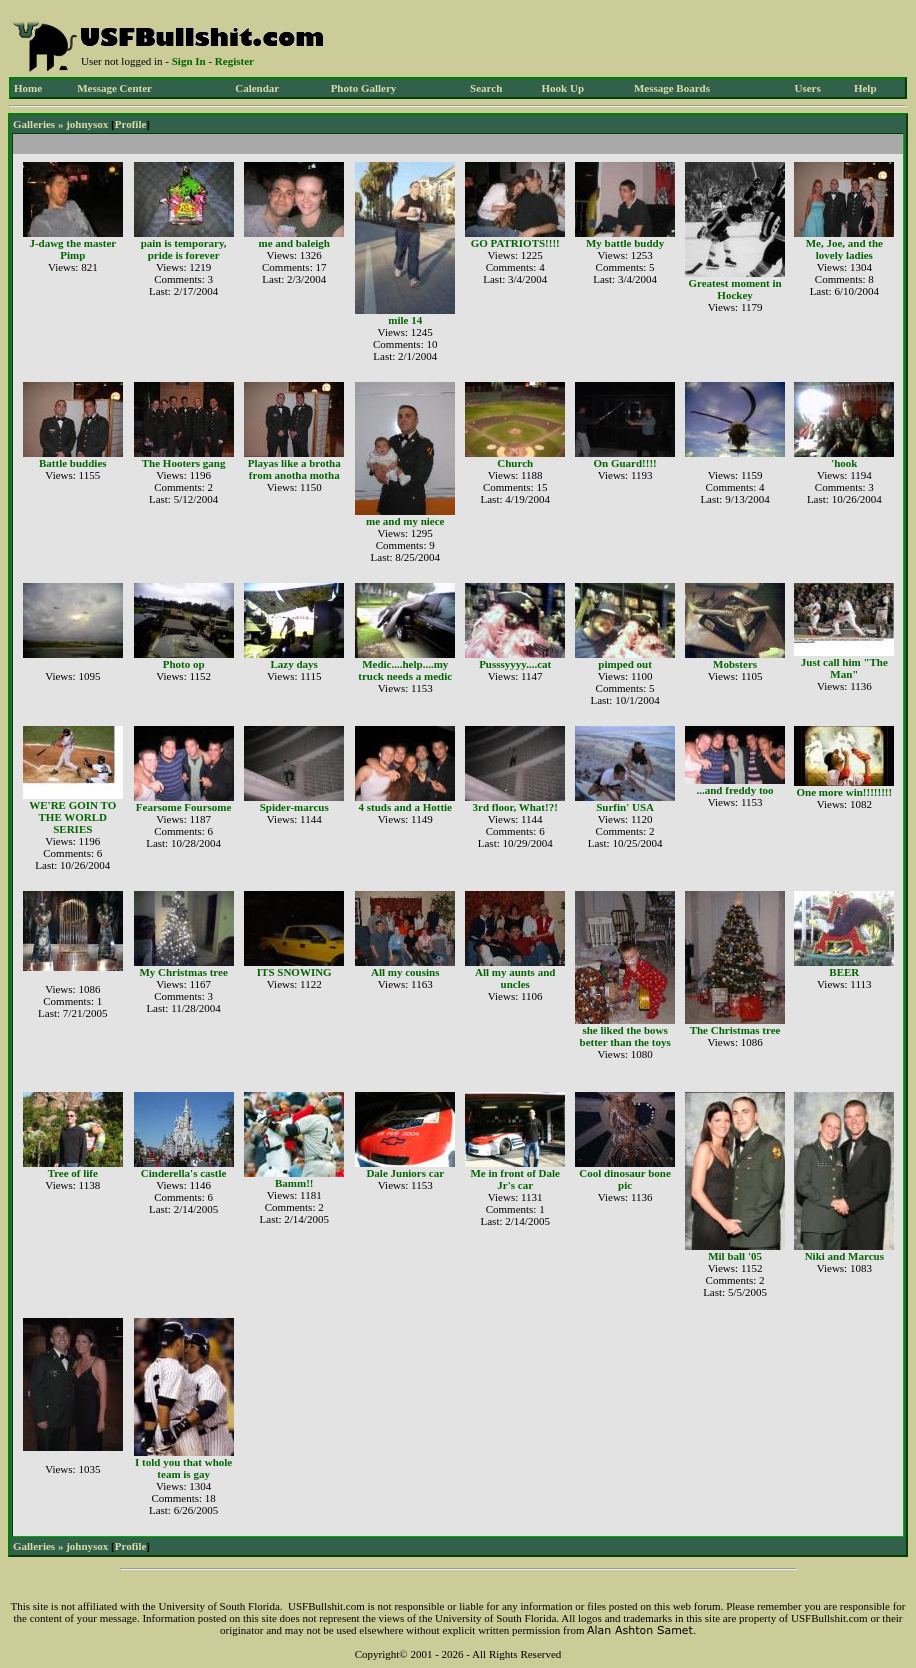 This screenshot has height=1668, width=916. What do you see at coordinates (72, 249) in the screenshot?
I see `J-dawg the master Pimp` at bounding box center [72, 249].